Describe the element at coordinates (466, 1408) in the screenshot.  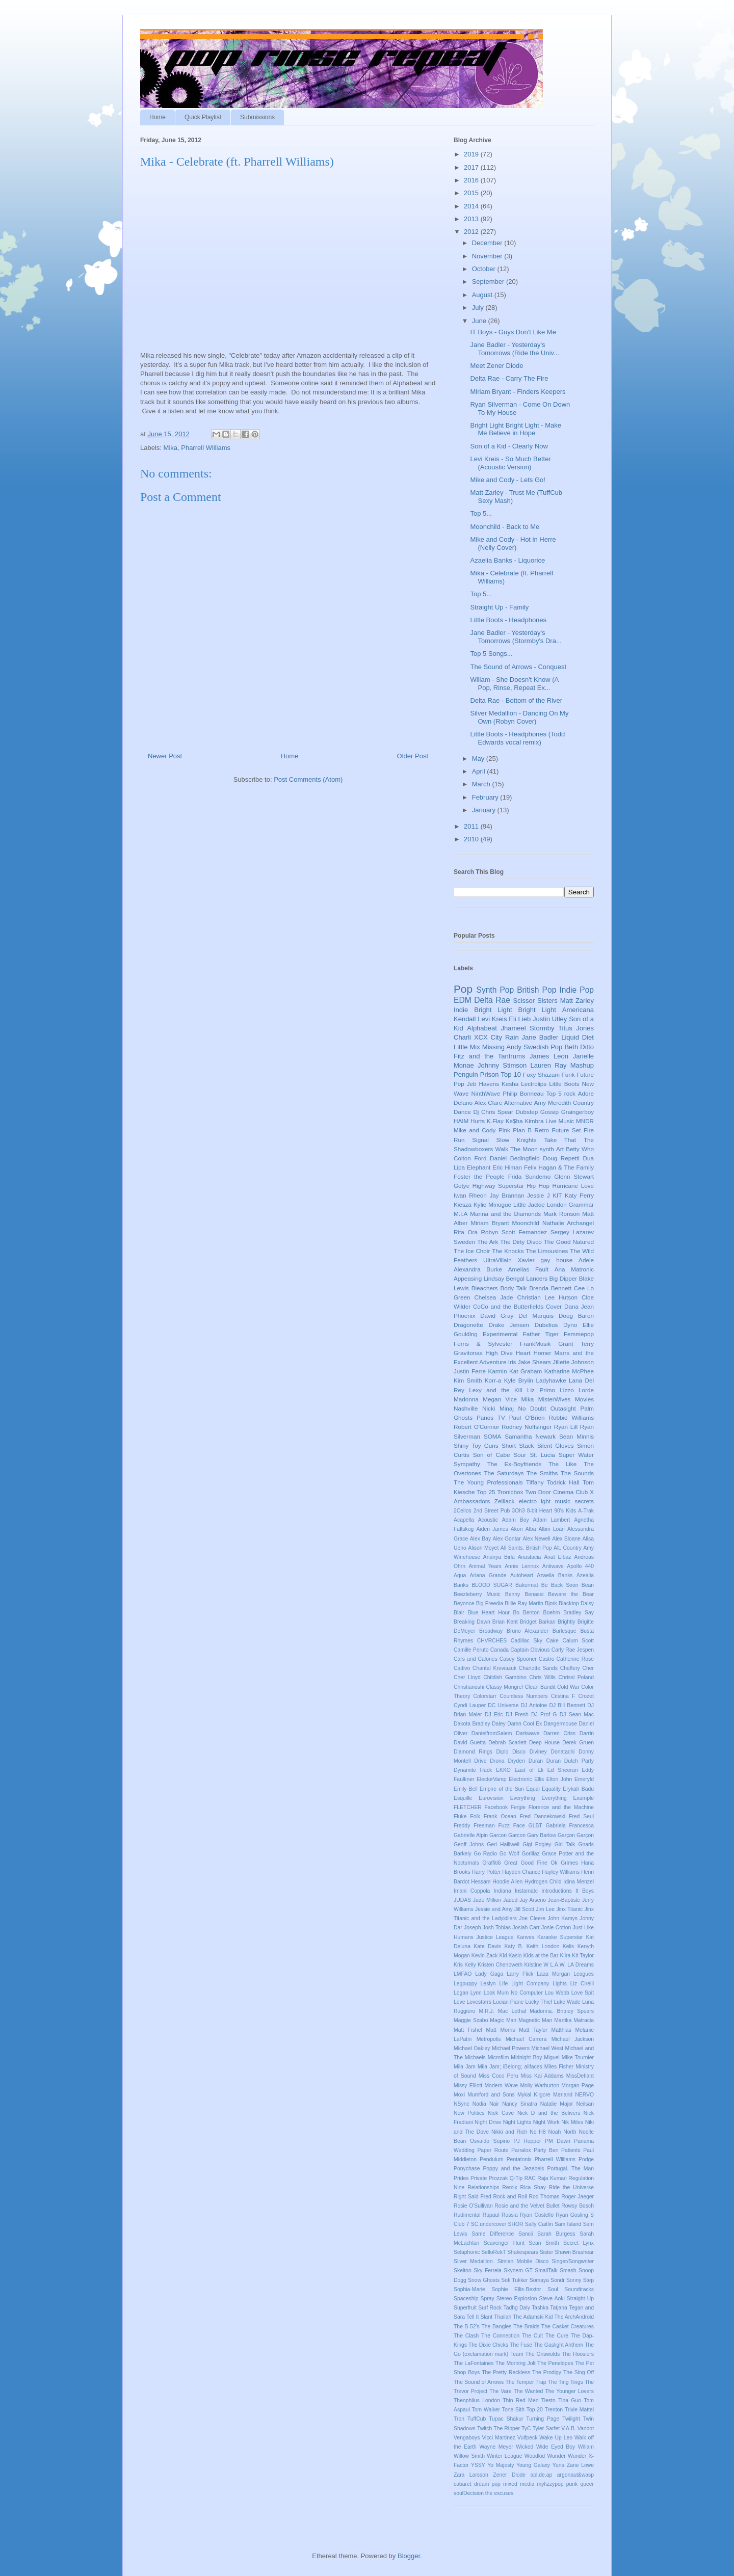
I see `Nashville` at that location.